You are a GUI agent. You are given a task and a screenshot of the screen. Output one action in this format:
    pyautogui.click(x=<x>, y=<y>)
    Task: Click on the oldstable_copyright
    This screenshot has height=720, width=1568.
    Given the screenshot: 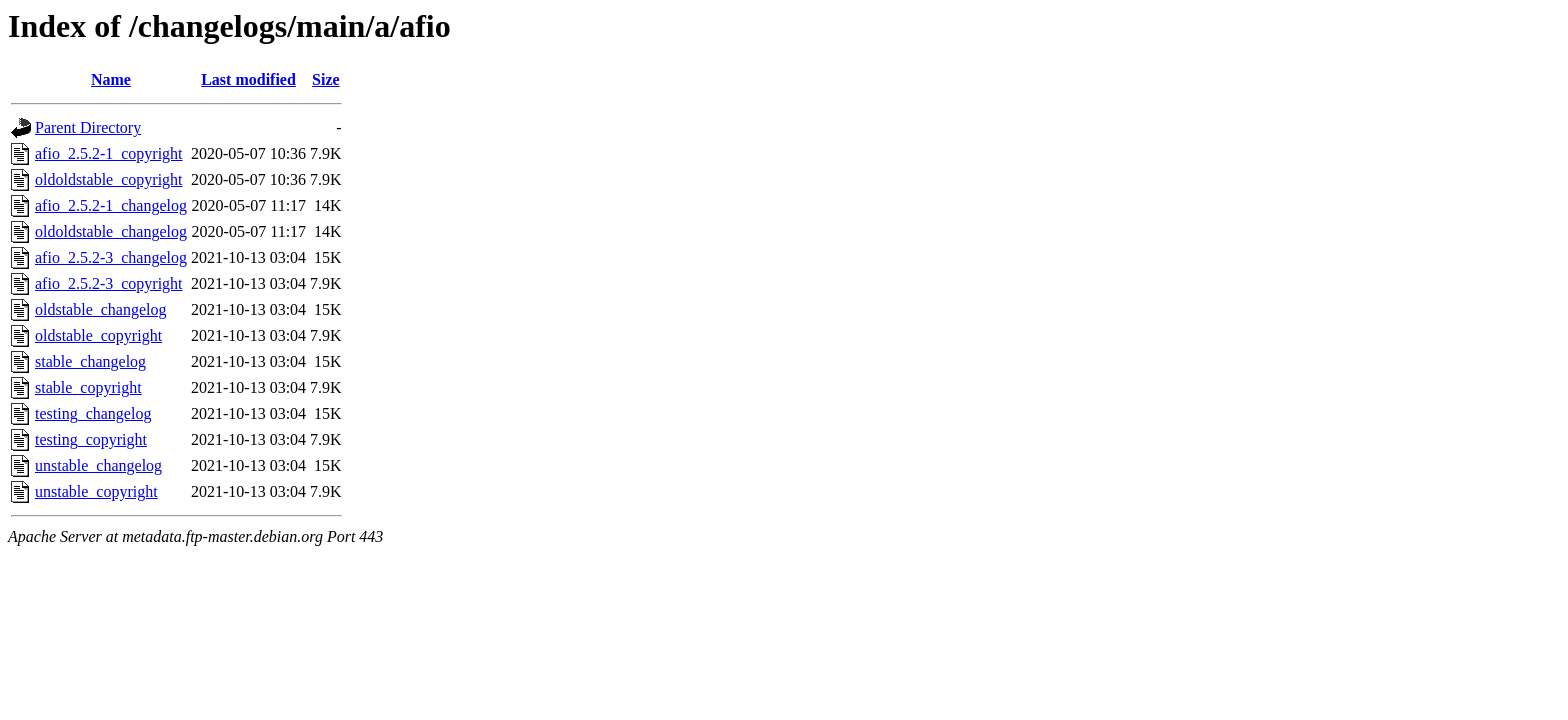 What is the action you would take?
    pyautogui.click(x=98, y=335)
    